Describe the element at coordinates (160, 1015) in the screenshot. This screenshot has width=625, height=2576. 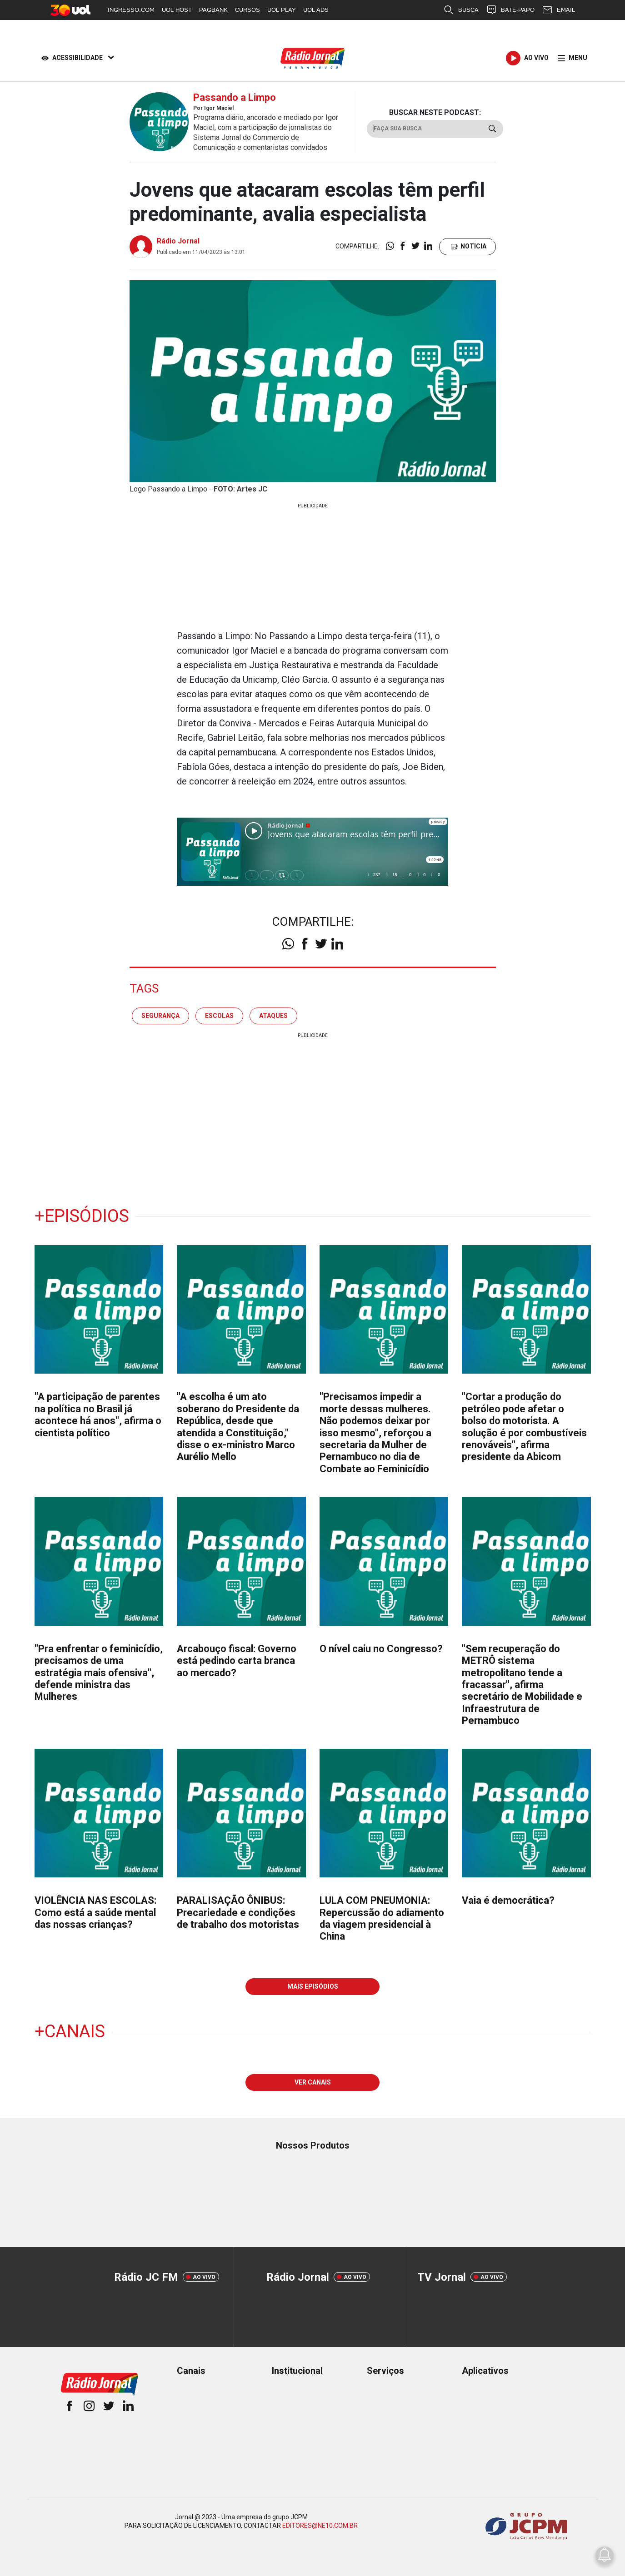
I see `Segurança` at that location.